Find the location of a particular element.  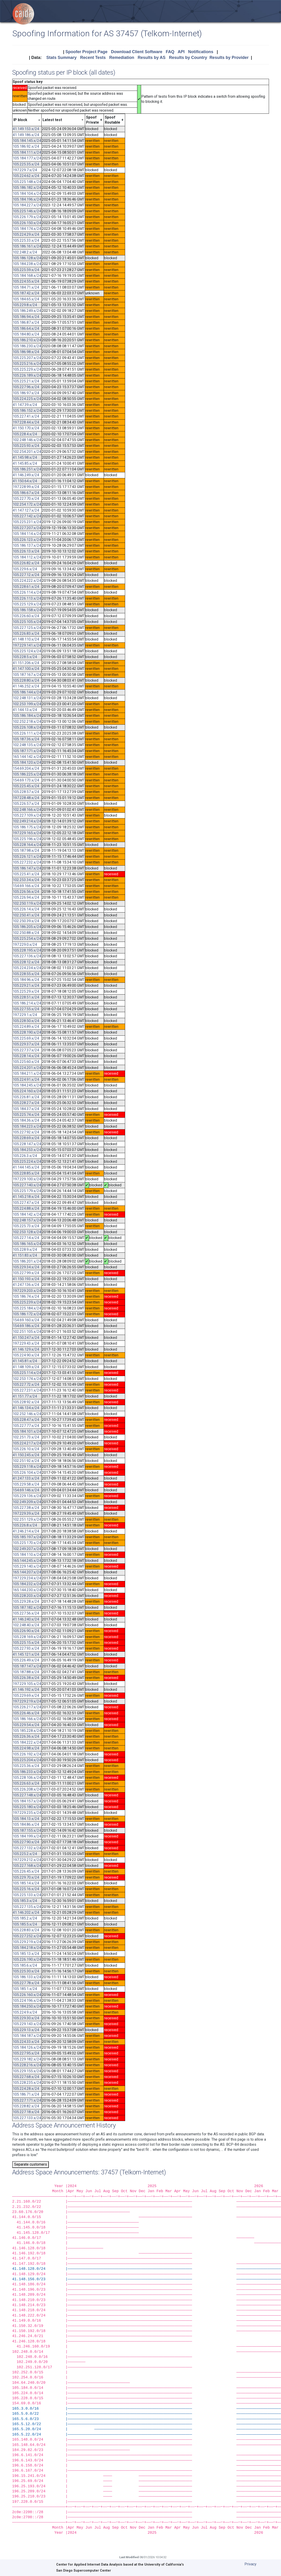

105.184.65.x/24 is located at coordinates (26, 299).